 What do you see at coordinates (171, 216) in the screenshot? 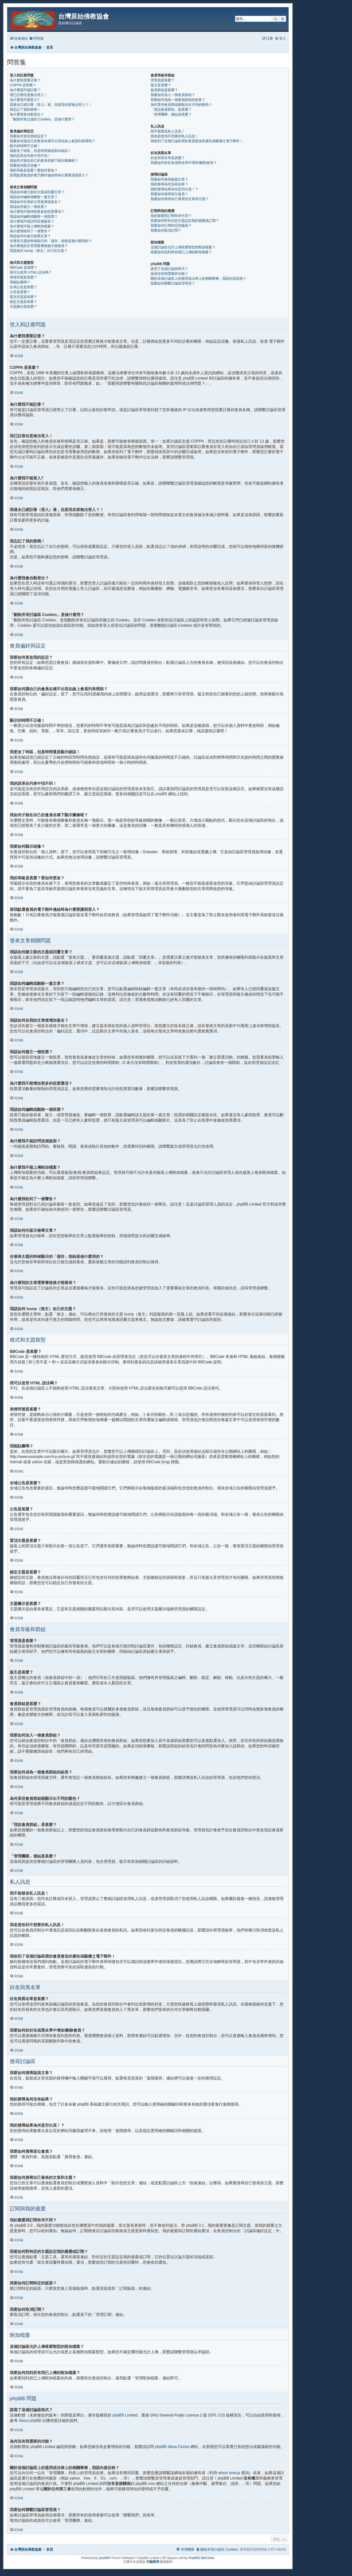
I see `我的最愛與訂閱有何不同？` at bounding box center [171, 216].